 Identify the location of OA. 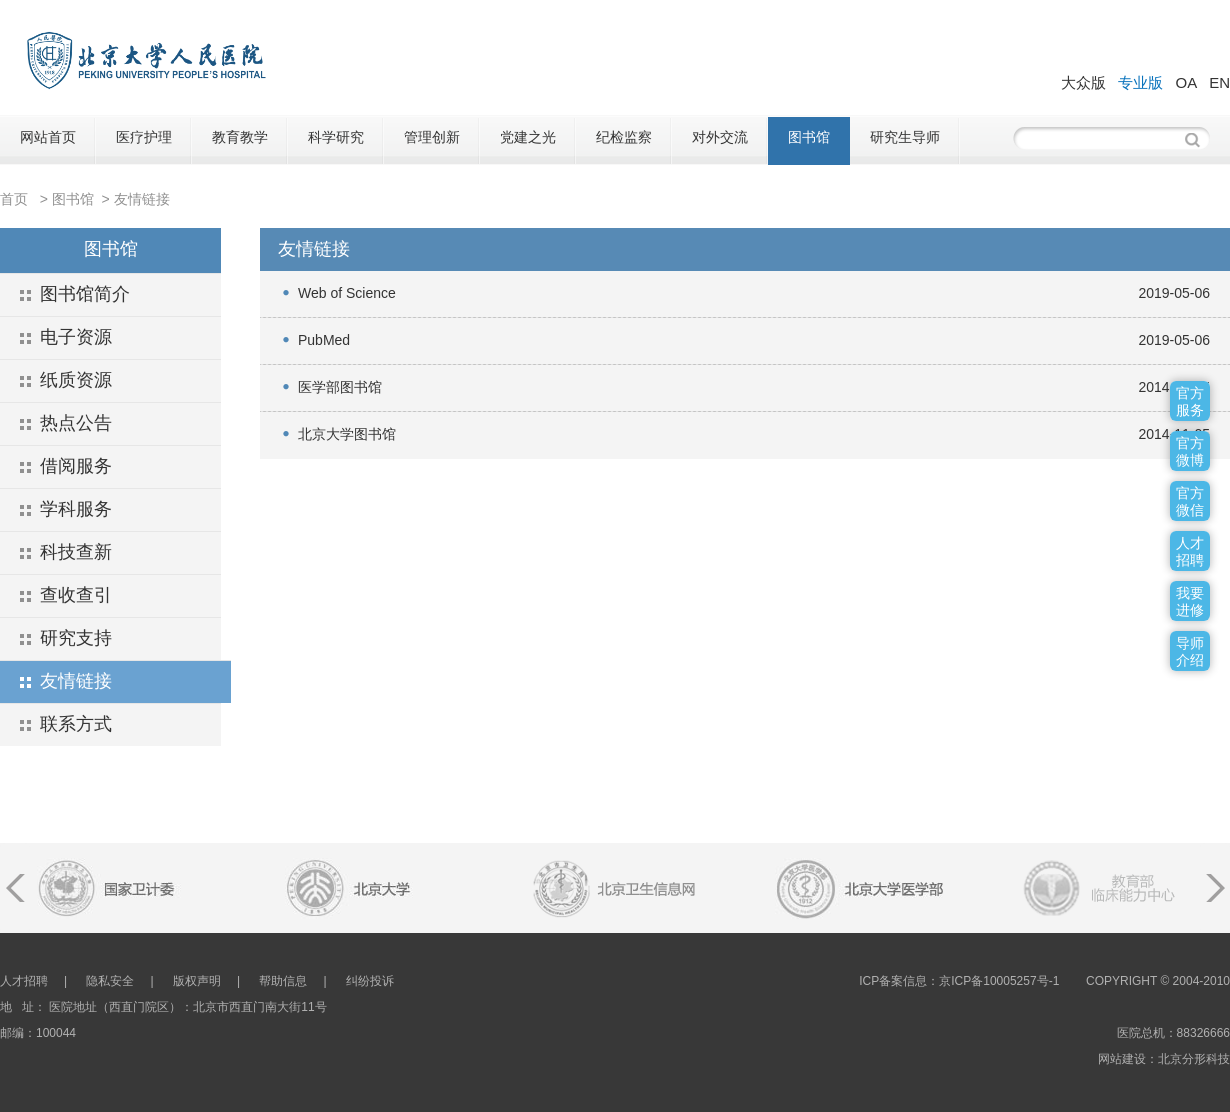
(1186, 82).